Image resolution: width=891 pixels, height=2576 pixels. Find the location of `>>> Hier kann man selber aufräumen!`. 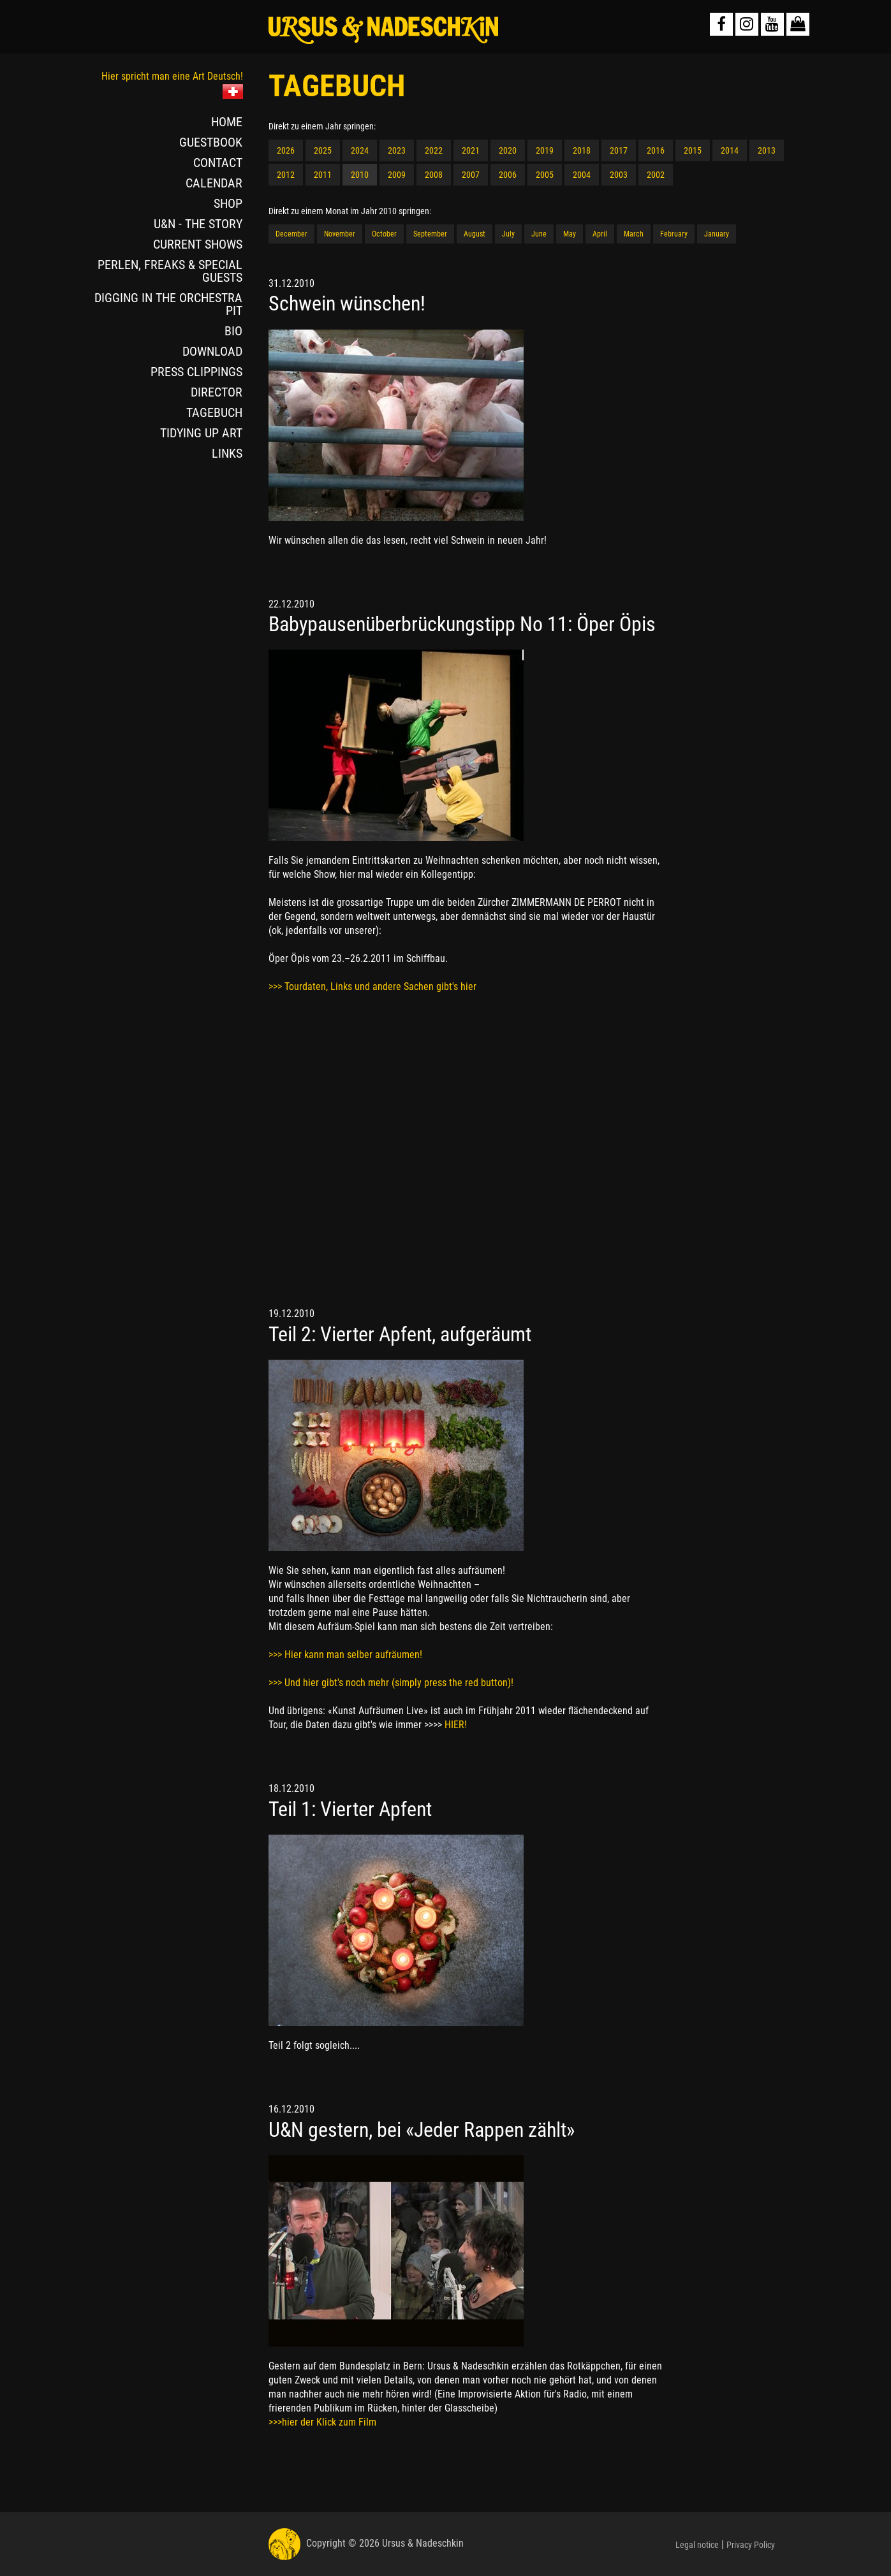

>>> Hier kann man selber aufräumen! is located at coordinates (345, 1654).